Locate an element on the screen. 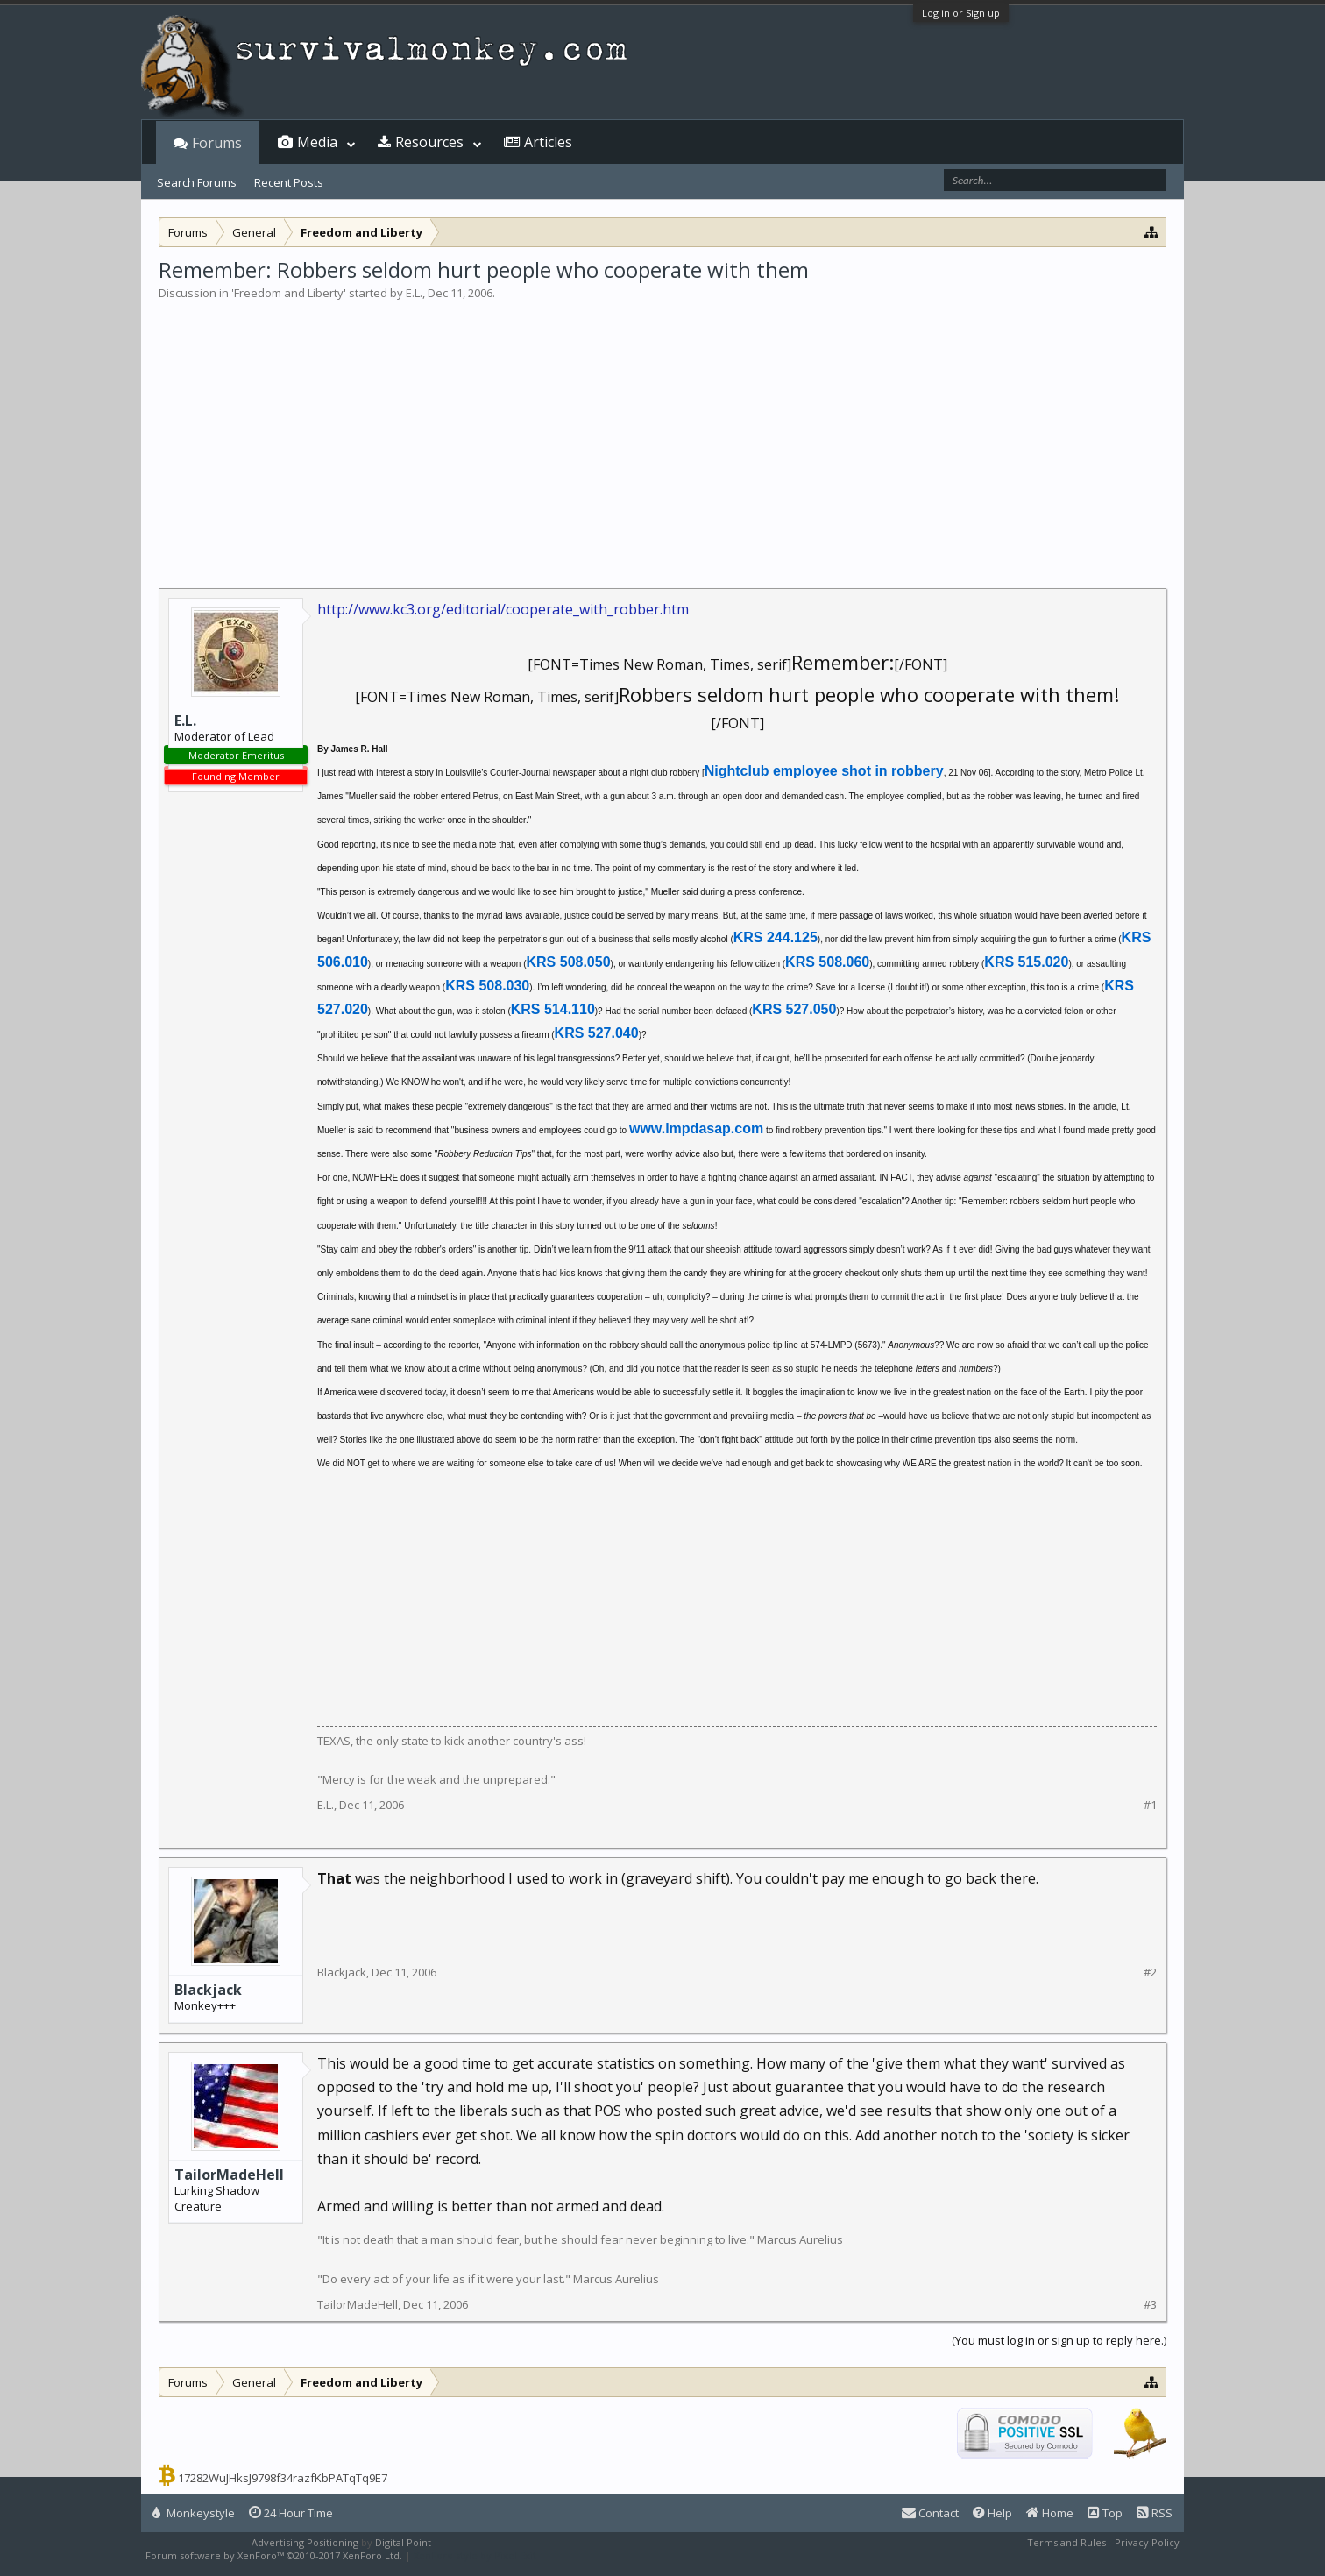 This screenshot has height=2576, width=1325. Articles is located at coordinates (548, 142).